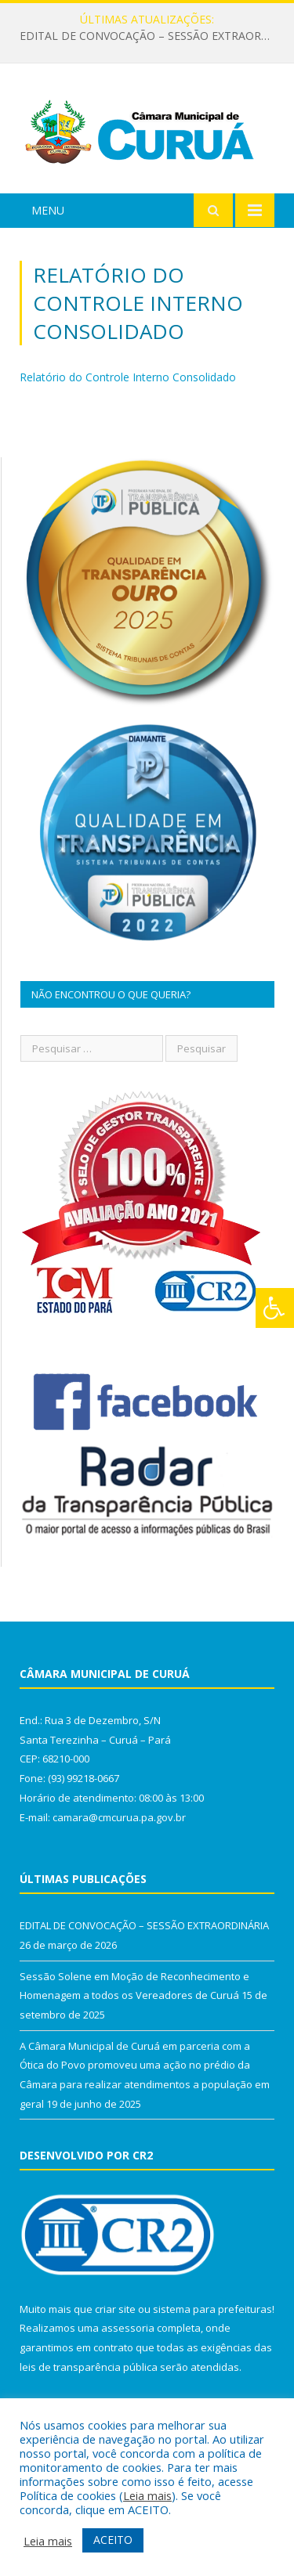  Describe the element at coordinates (147, 2495) in the screenshot. I see `Leia mais` at that location.